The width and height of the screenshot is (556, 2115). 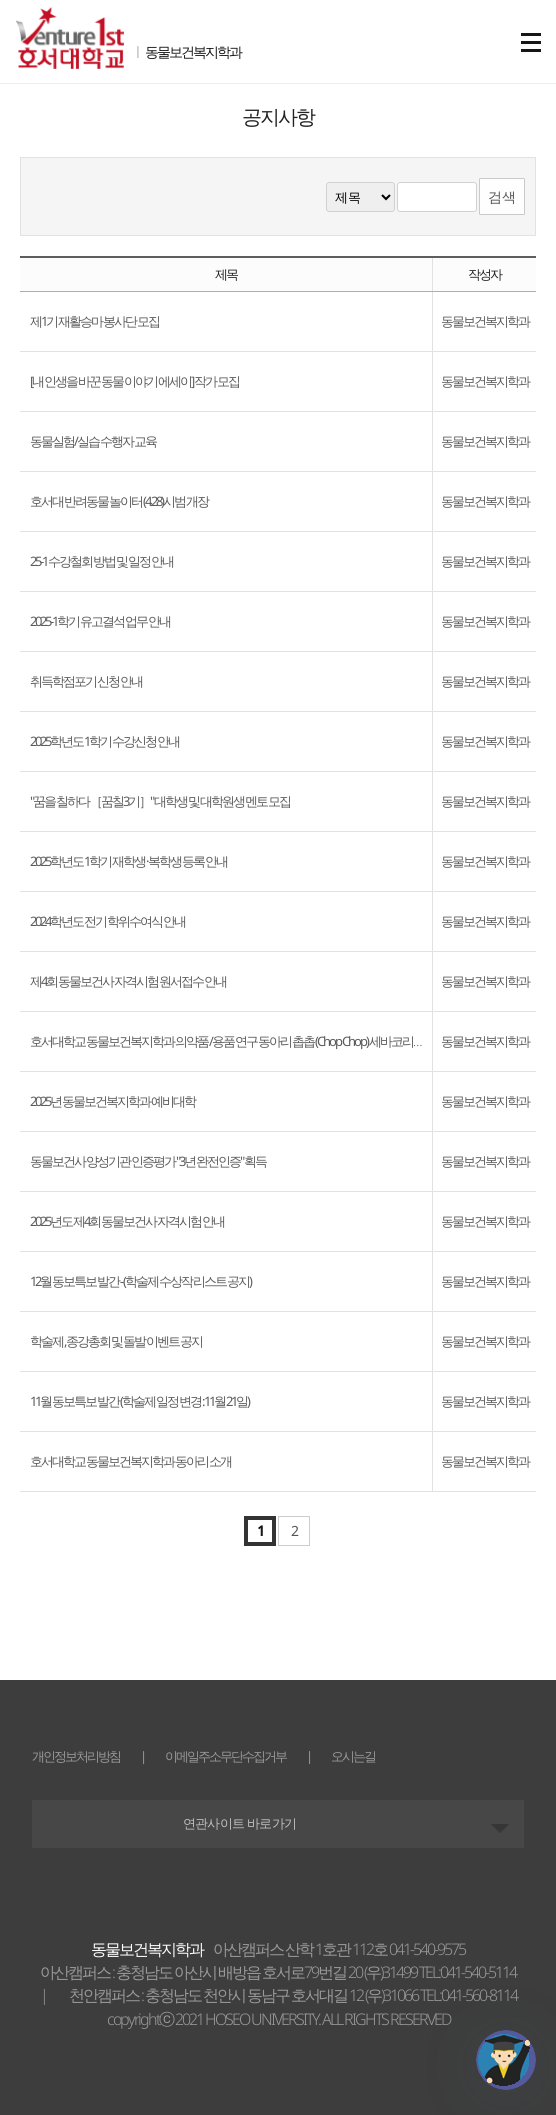 I want to click on 이메일주소무단수집거부, so click(x=225, y=1756).